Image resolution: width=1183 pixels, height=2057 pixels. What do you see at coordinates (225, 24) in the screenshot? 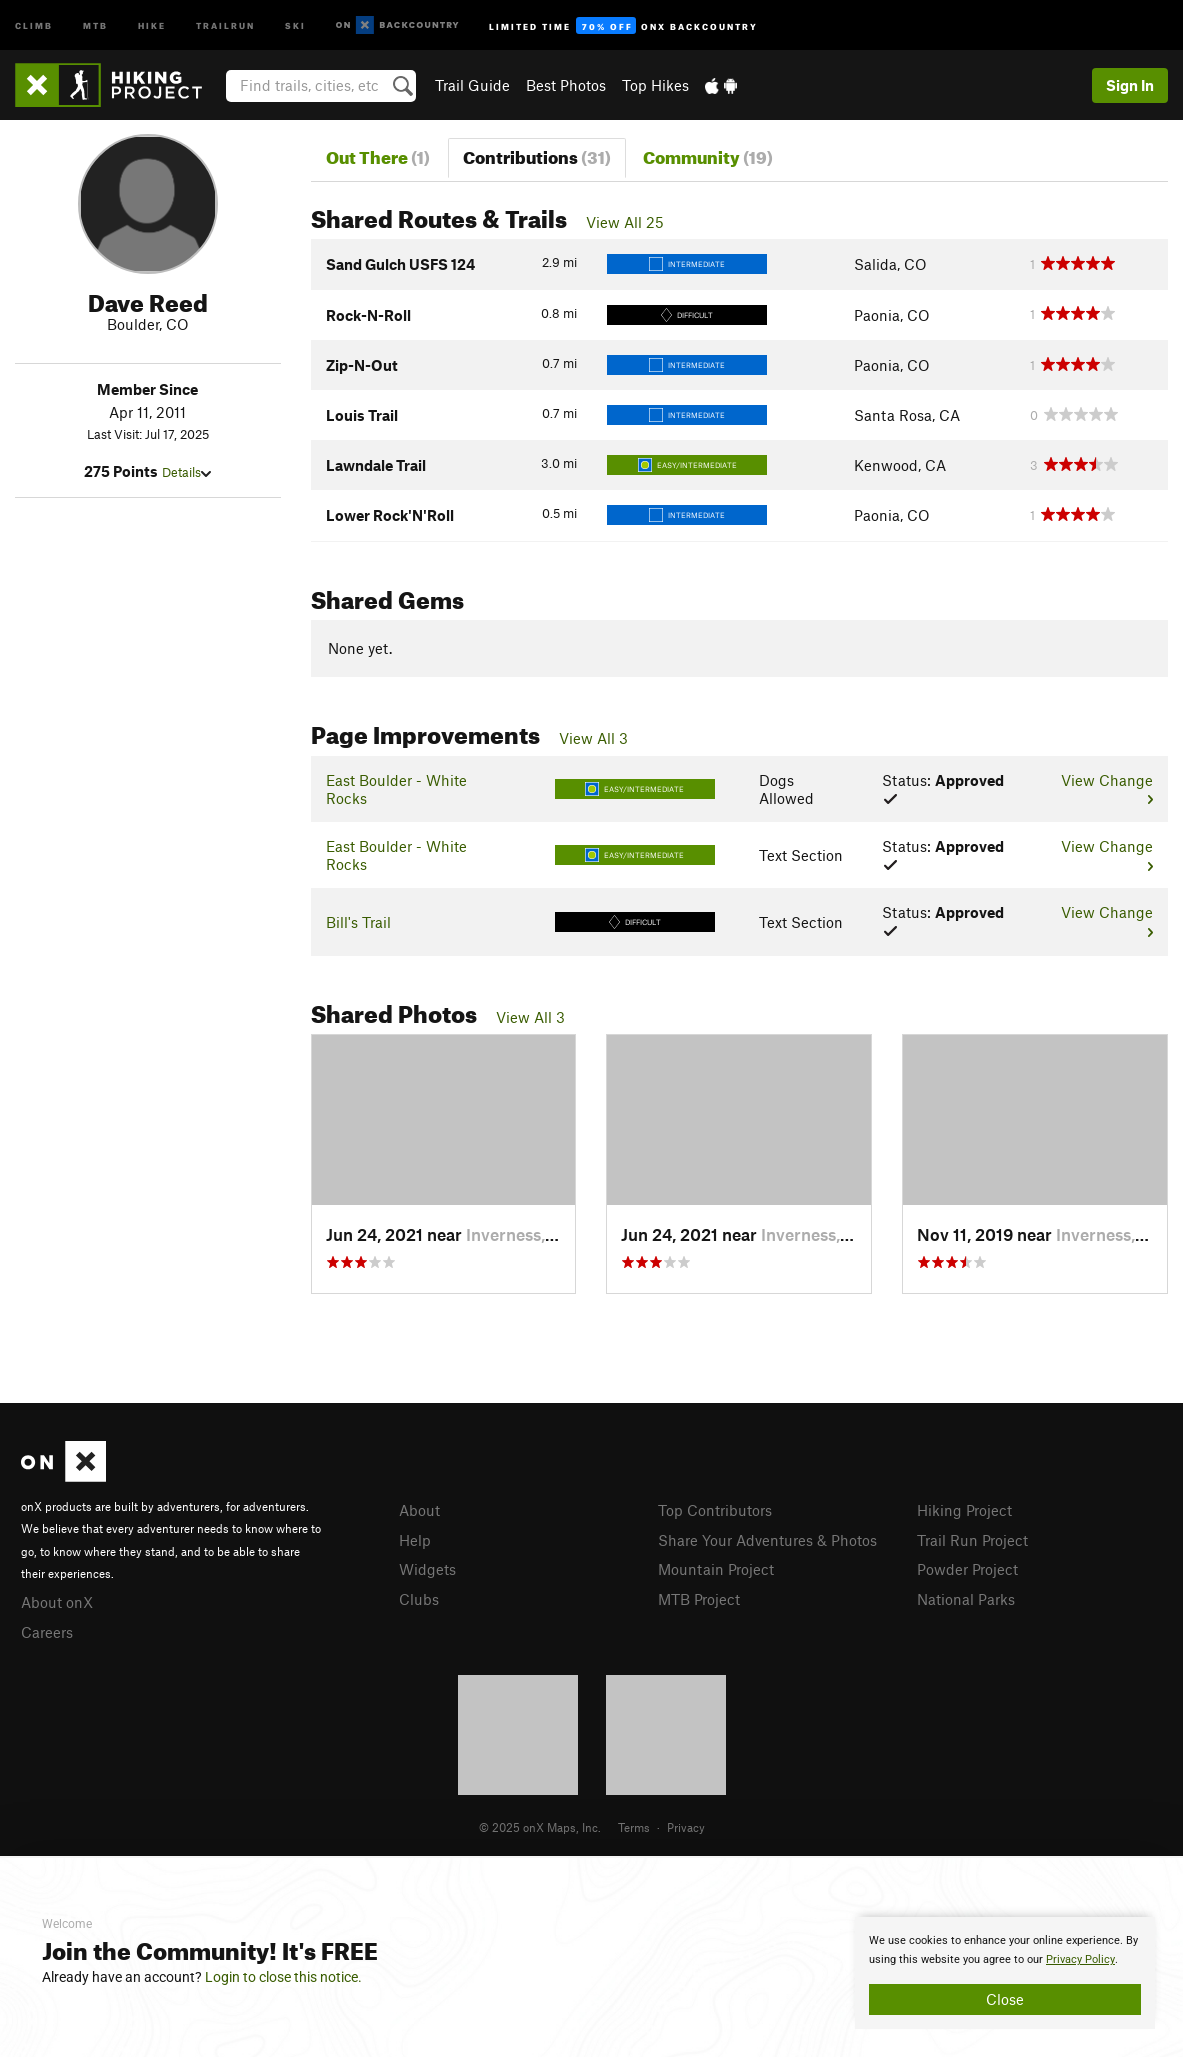
I see `Trailrun` at bounding box center [225, 24].